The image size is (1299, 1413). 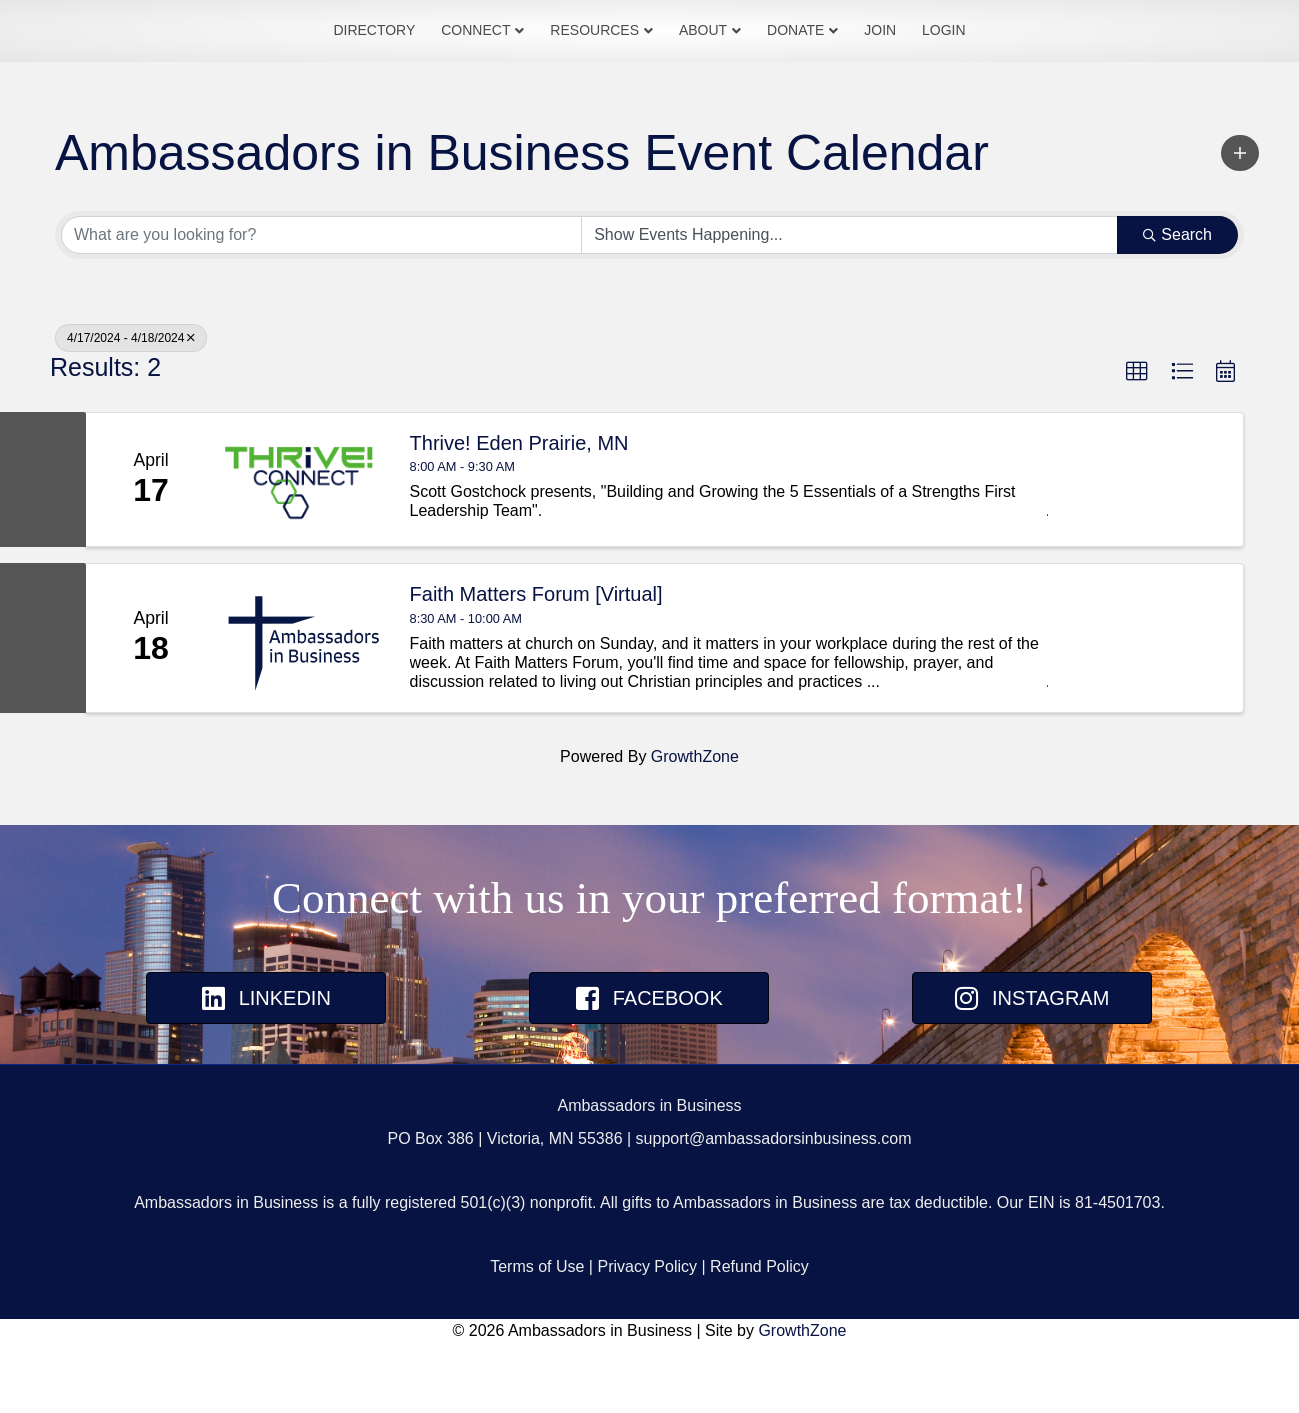 I want to click on Terms of Use, so click(x=537, y=1336).